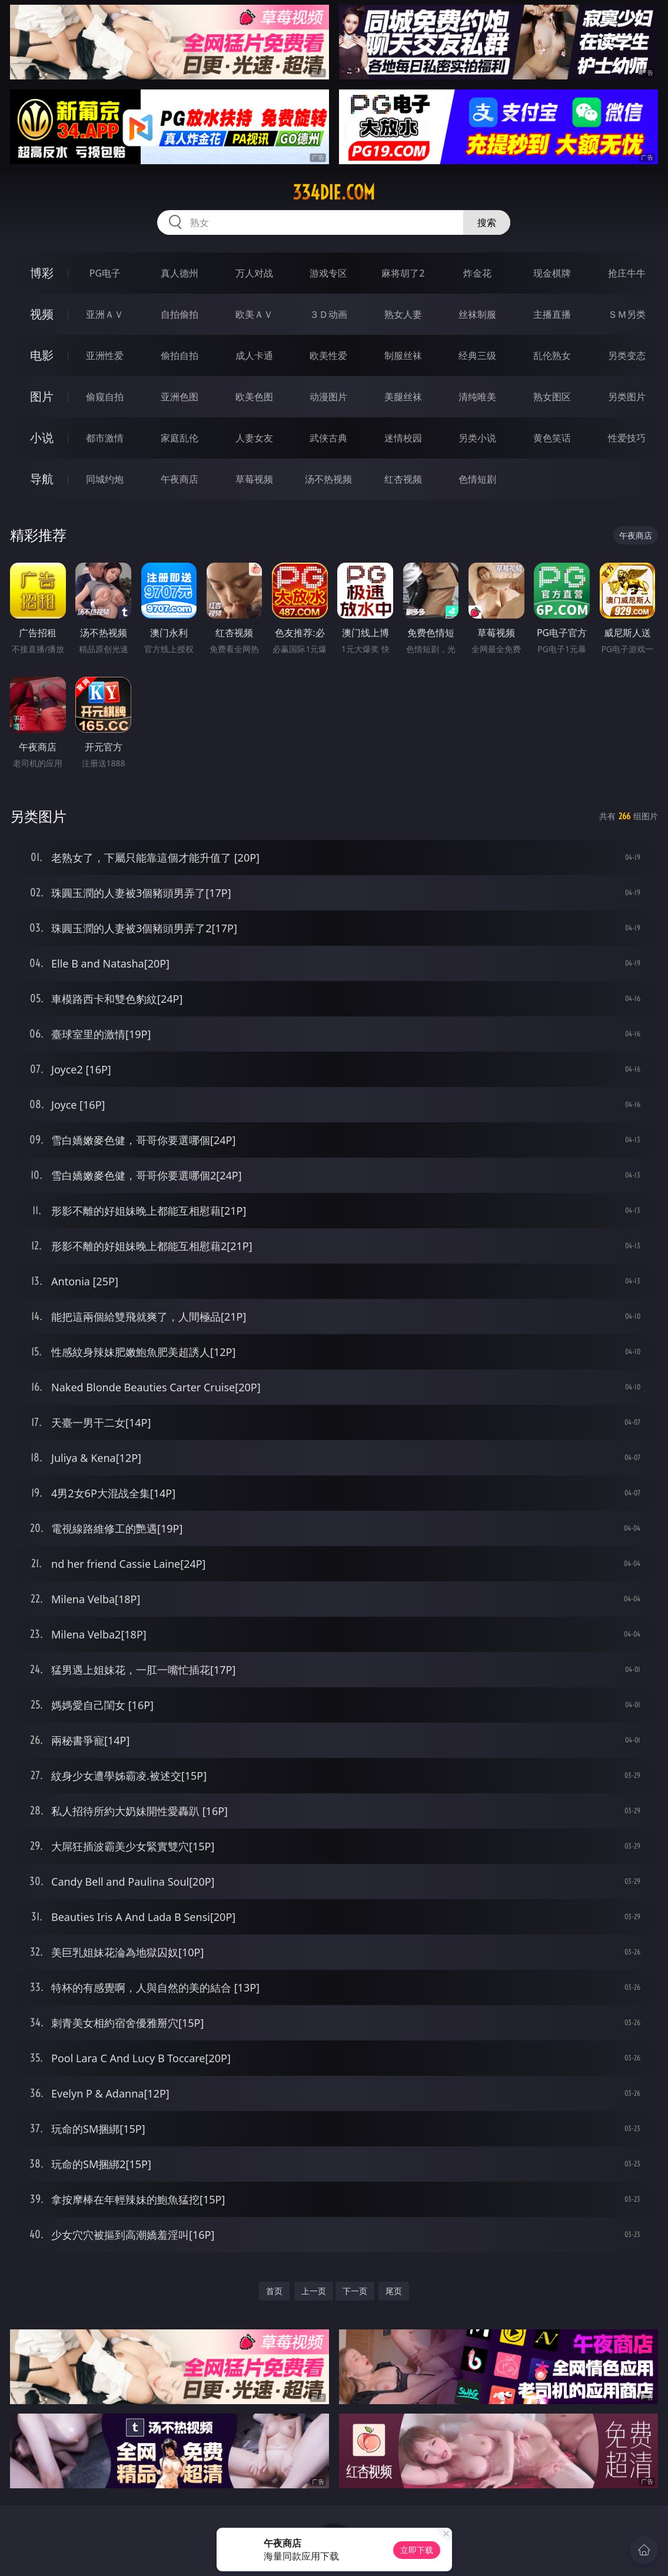  What do you see at coordinates (552, 437) in the screenshot?
I see `黄色笑话` at bounding box center [552, 437].